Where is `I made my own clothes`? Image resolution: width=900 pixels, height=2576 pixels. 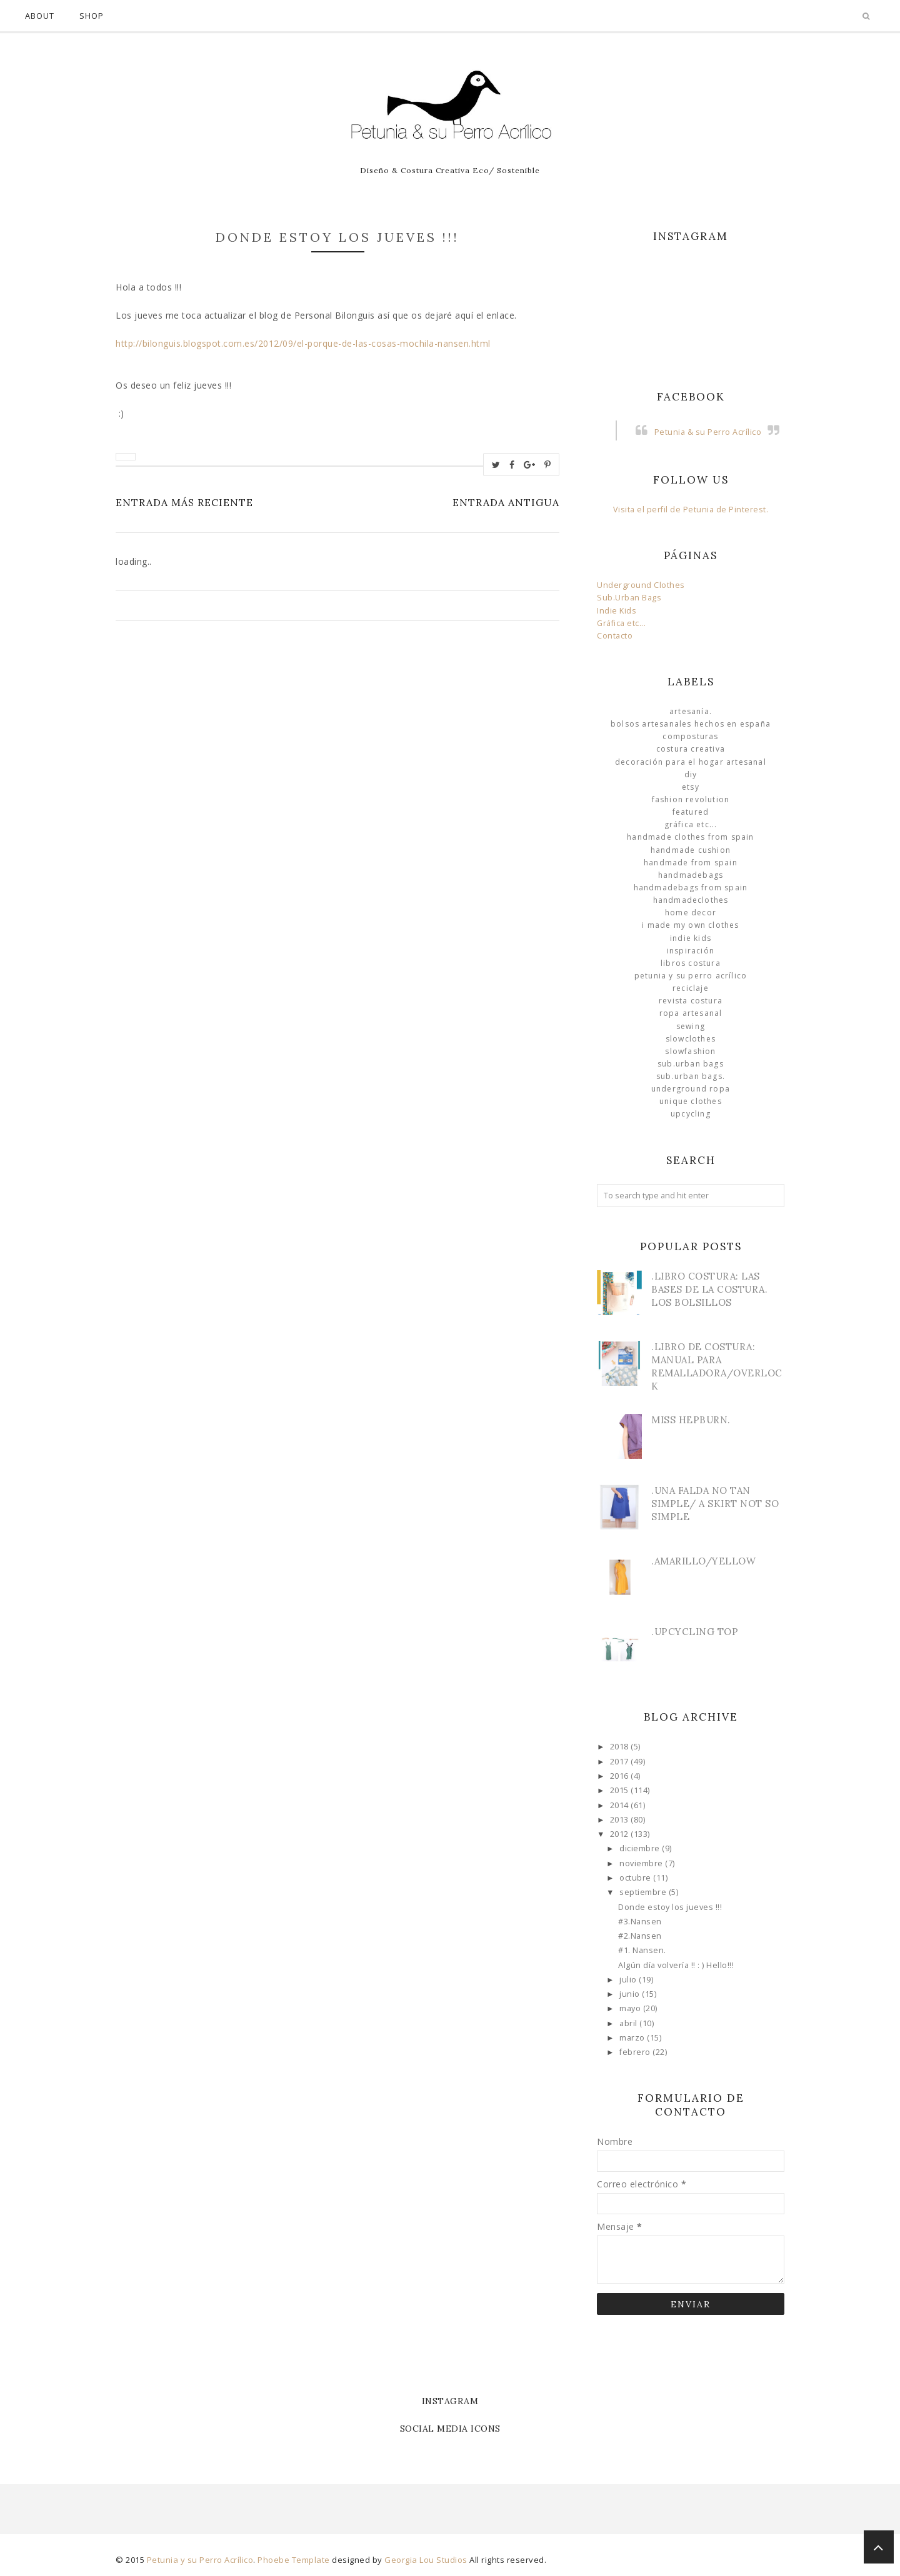 I made my own clothes is located at coordinates (690, 925).